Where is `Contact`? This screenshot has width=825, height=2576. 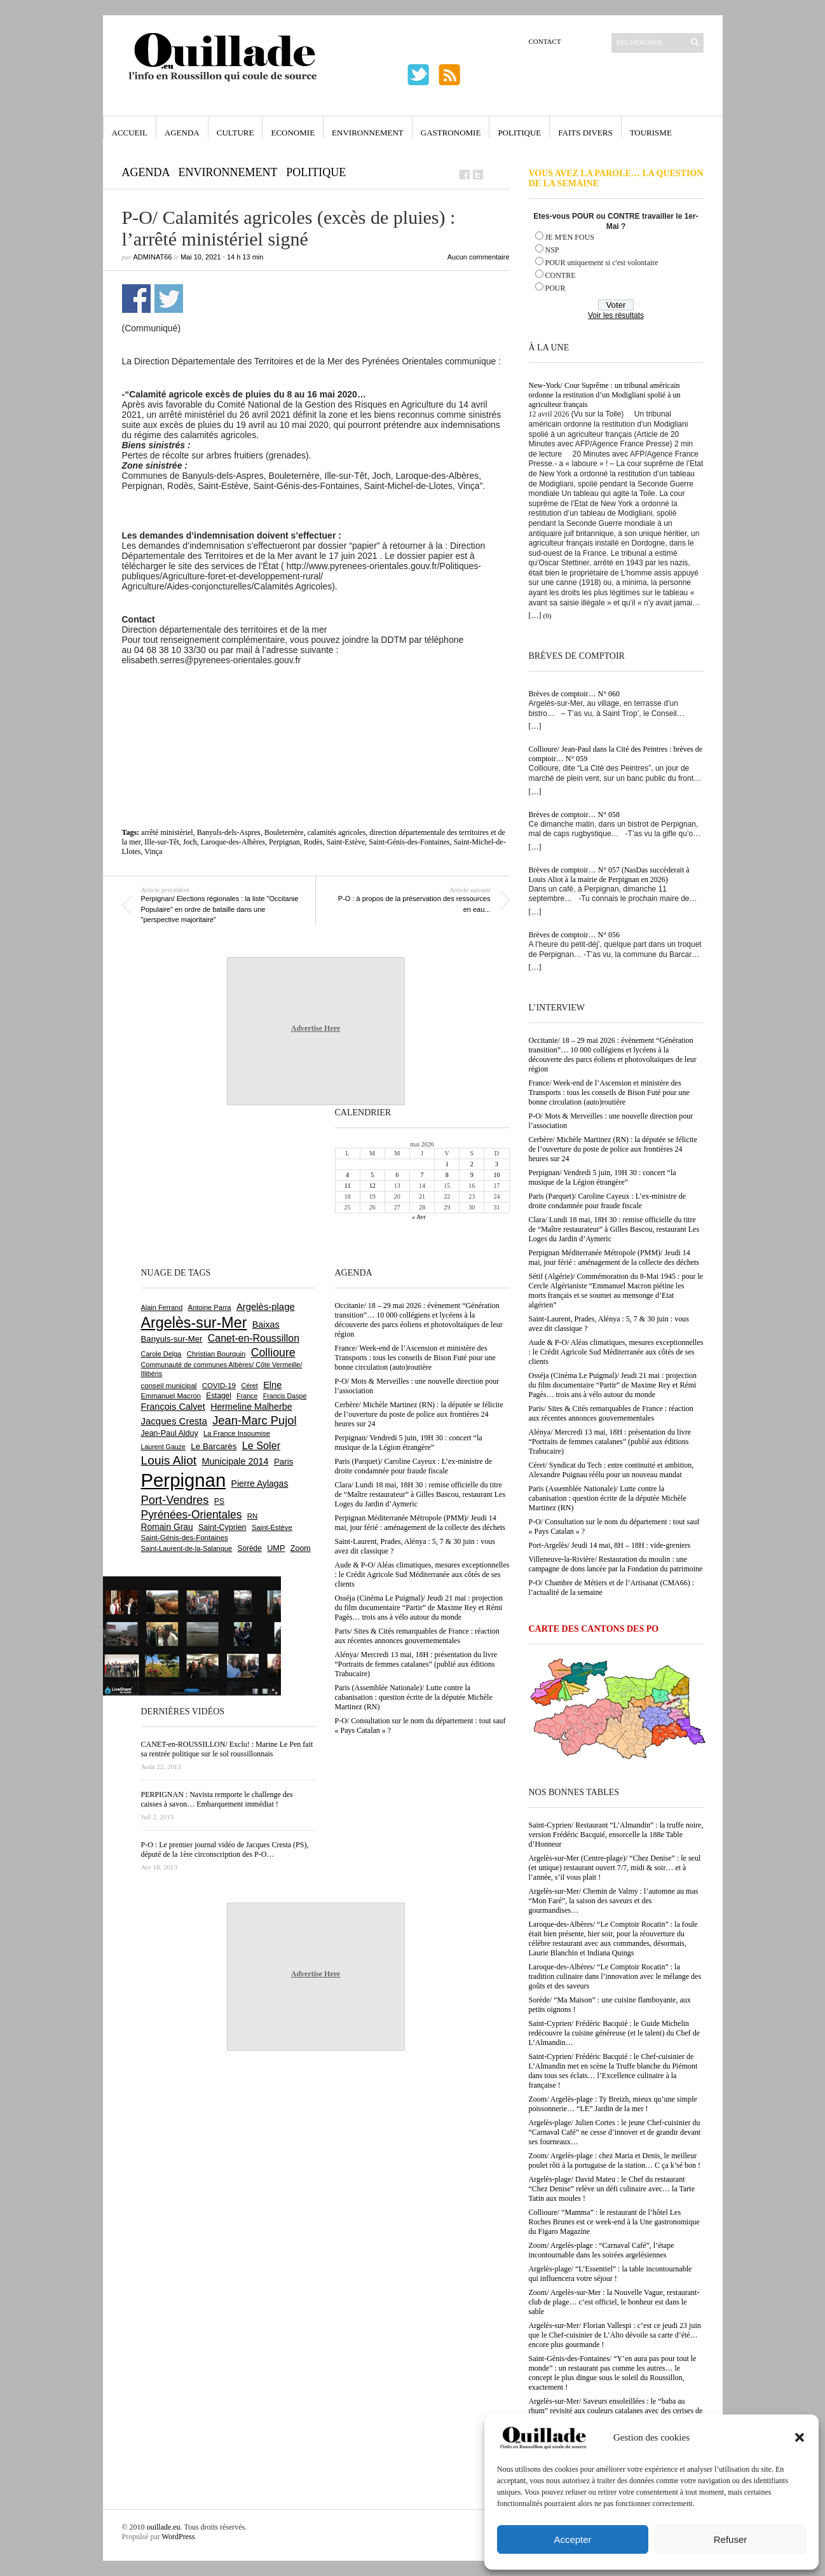 Contact is located at coordinates (545, 41).